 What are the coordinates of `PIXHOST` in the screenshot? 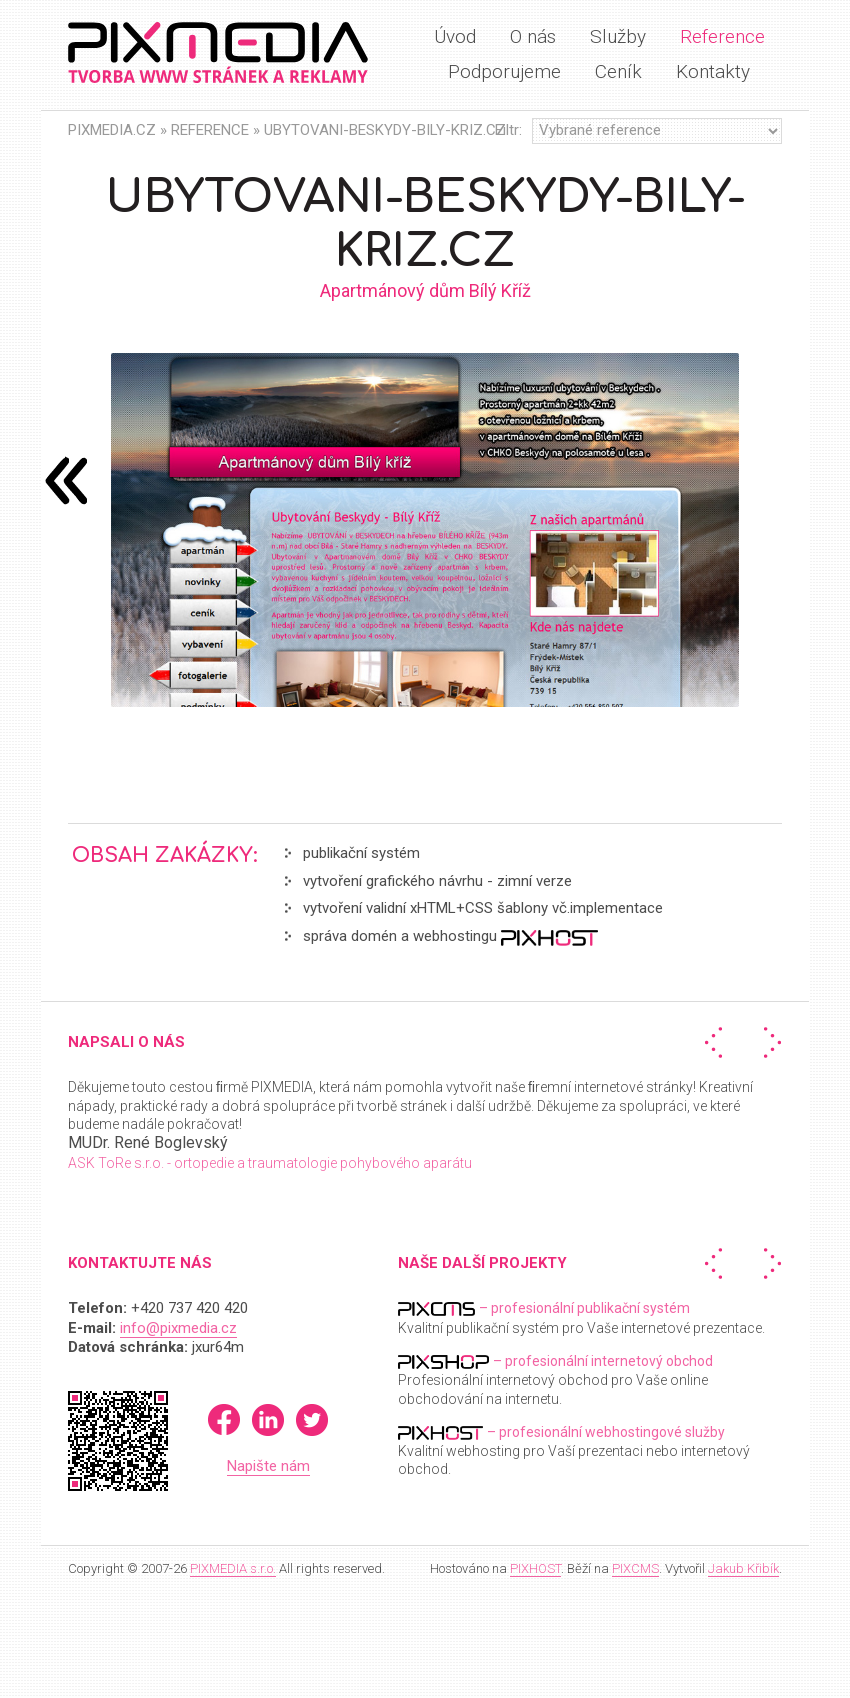 It's located at (535, 1568).